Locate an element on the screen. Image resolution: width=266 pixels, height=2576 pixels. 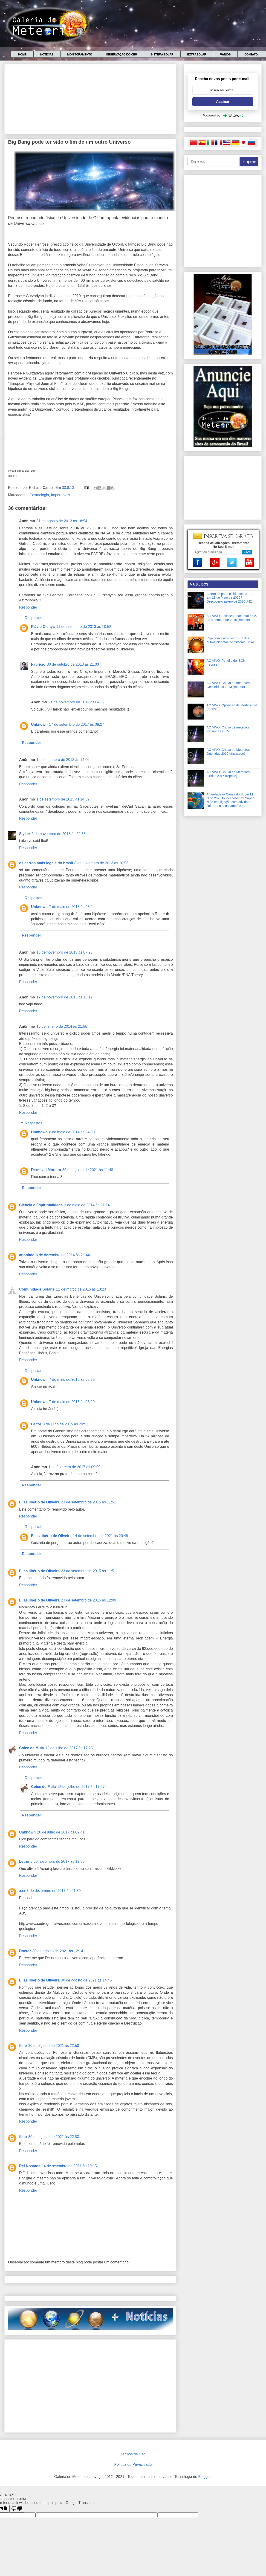
1 de fevereiro de 2017 às 09:59 is located at coordinates (74, 1467).